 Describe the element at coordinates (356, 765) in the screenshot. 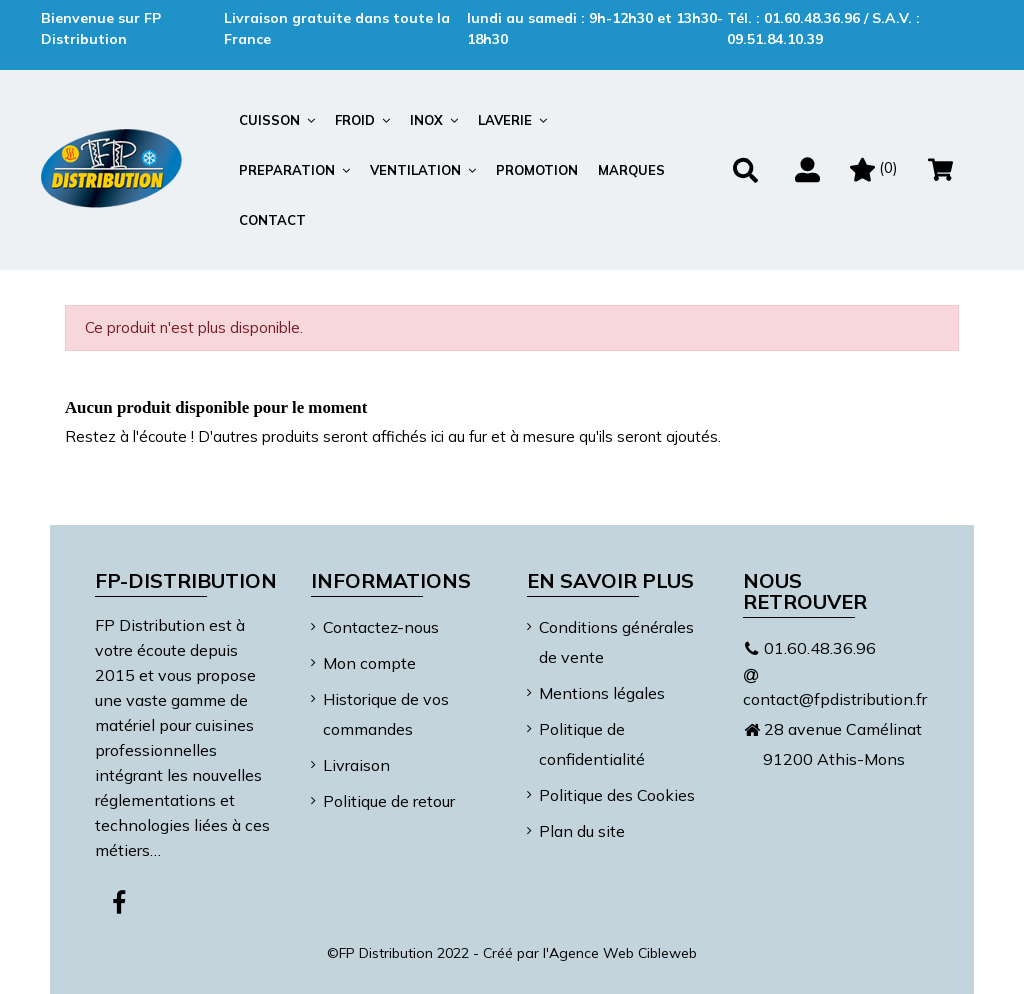

I see `Livraison` at that location.